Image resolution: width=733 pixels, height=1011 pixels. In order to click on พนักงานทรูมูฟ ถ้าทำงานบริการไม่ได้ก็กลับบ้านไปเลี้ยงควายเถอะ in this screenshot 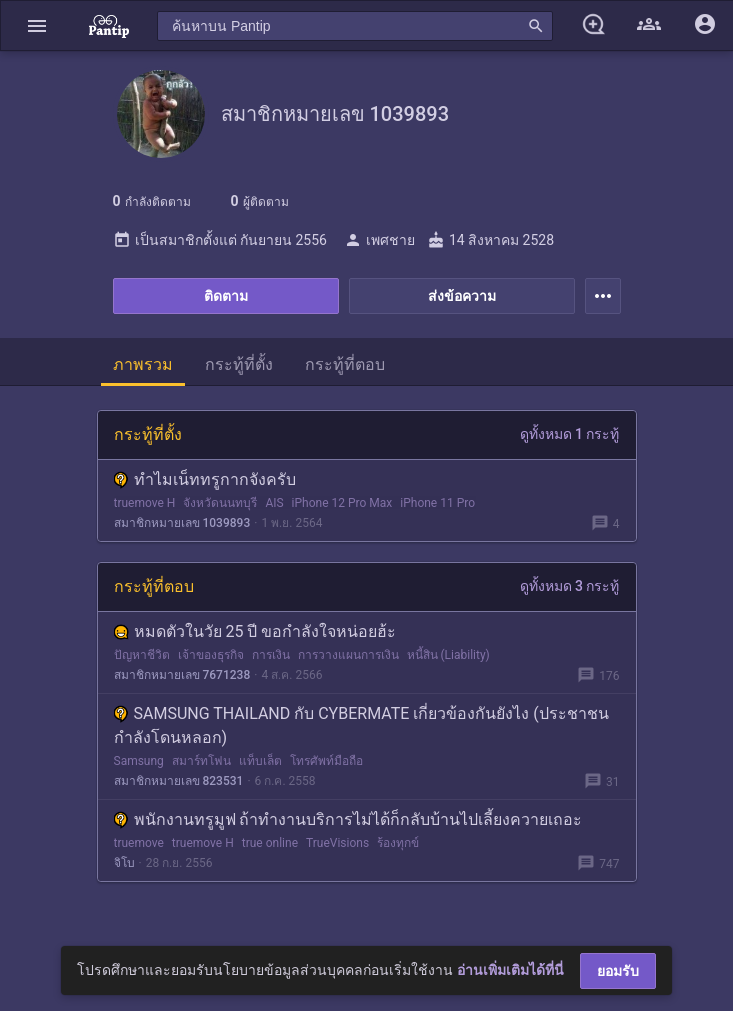, I will do `click(348, 819)`.